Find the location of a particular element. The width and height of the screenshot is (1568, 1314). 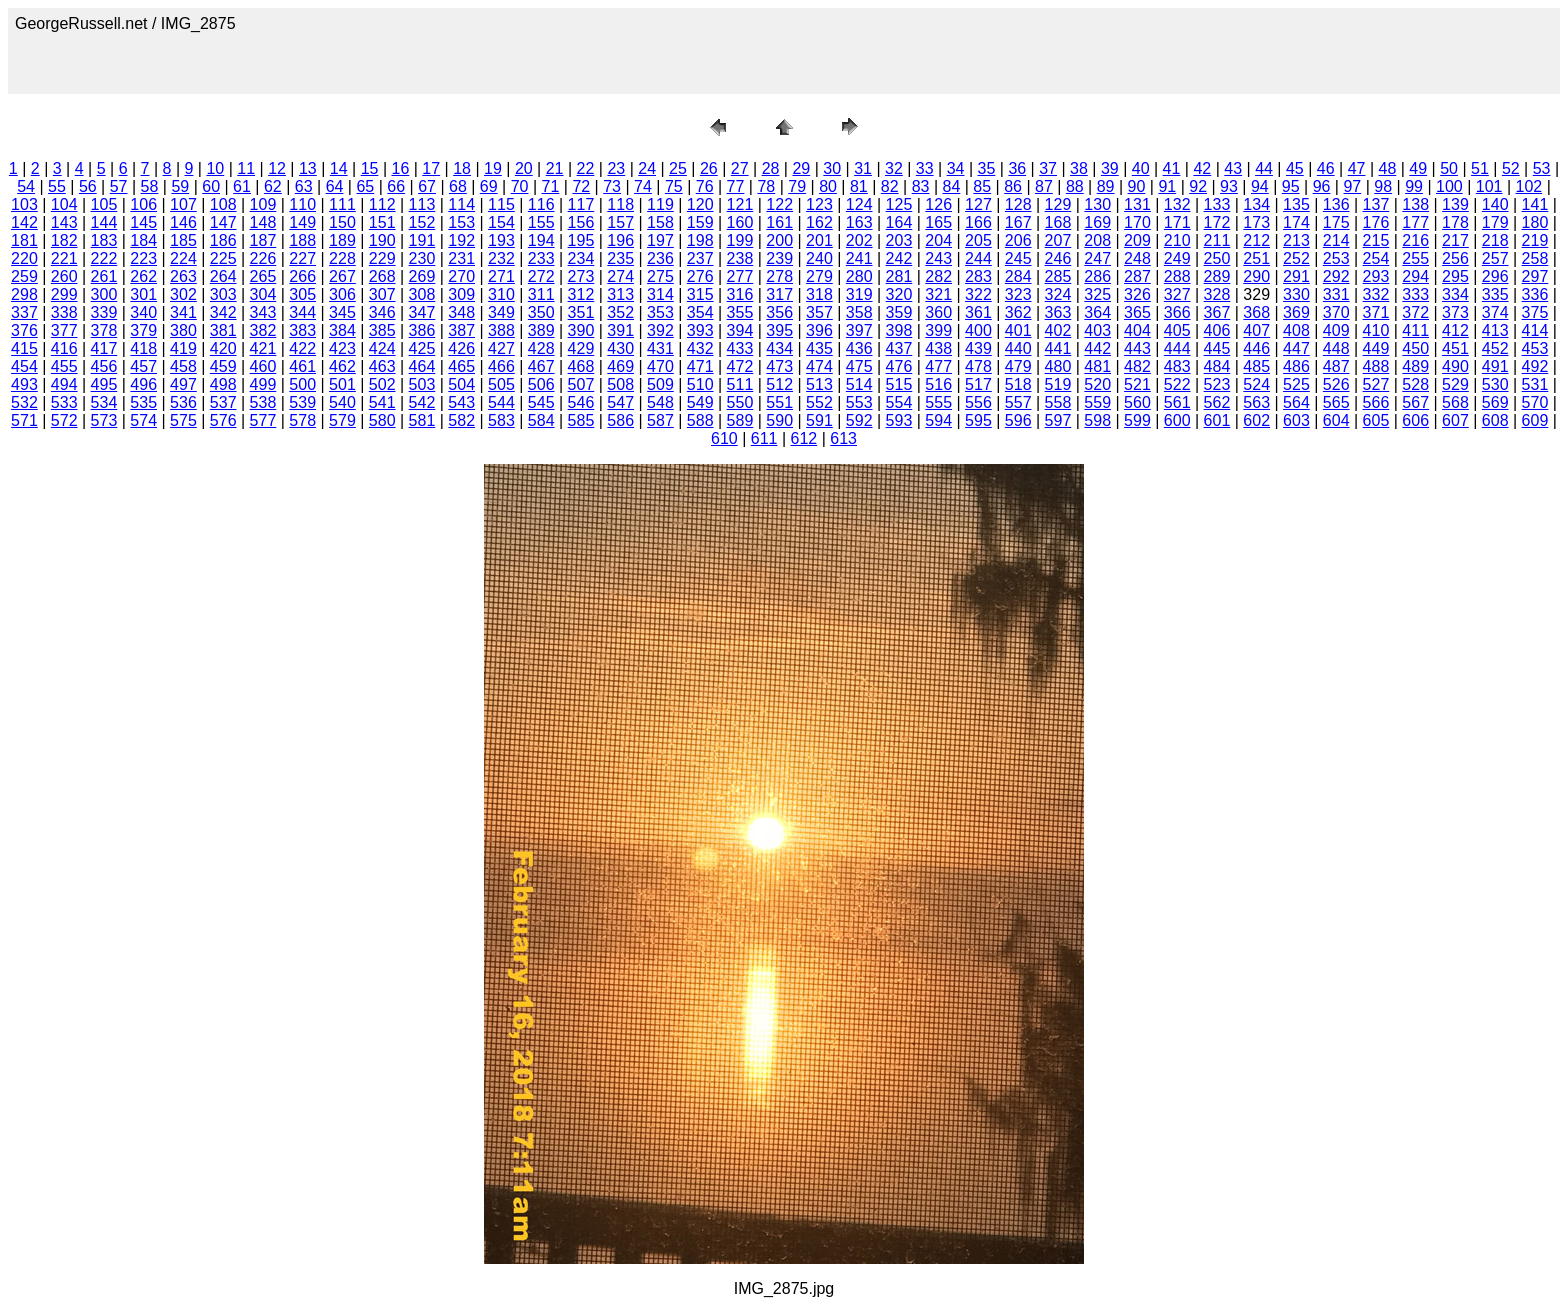

30 is located at coordinates (832, 168).